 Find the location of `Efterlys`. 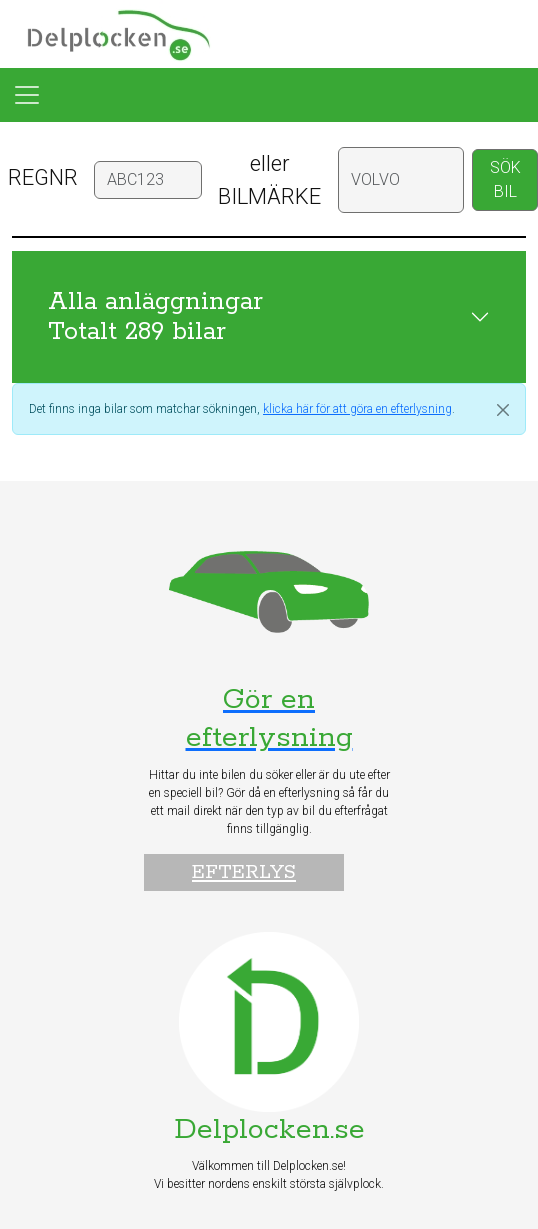

Efterlys is located at coordinates (244, 872).